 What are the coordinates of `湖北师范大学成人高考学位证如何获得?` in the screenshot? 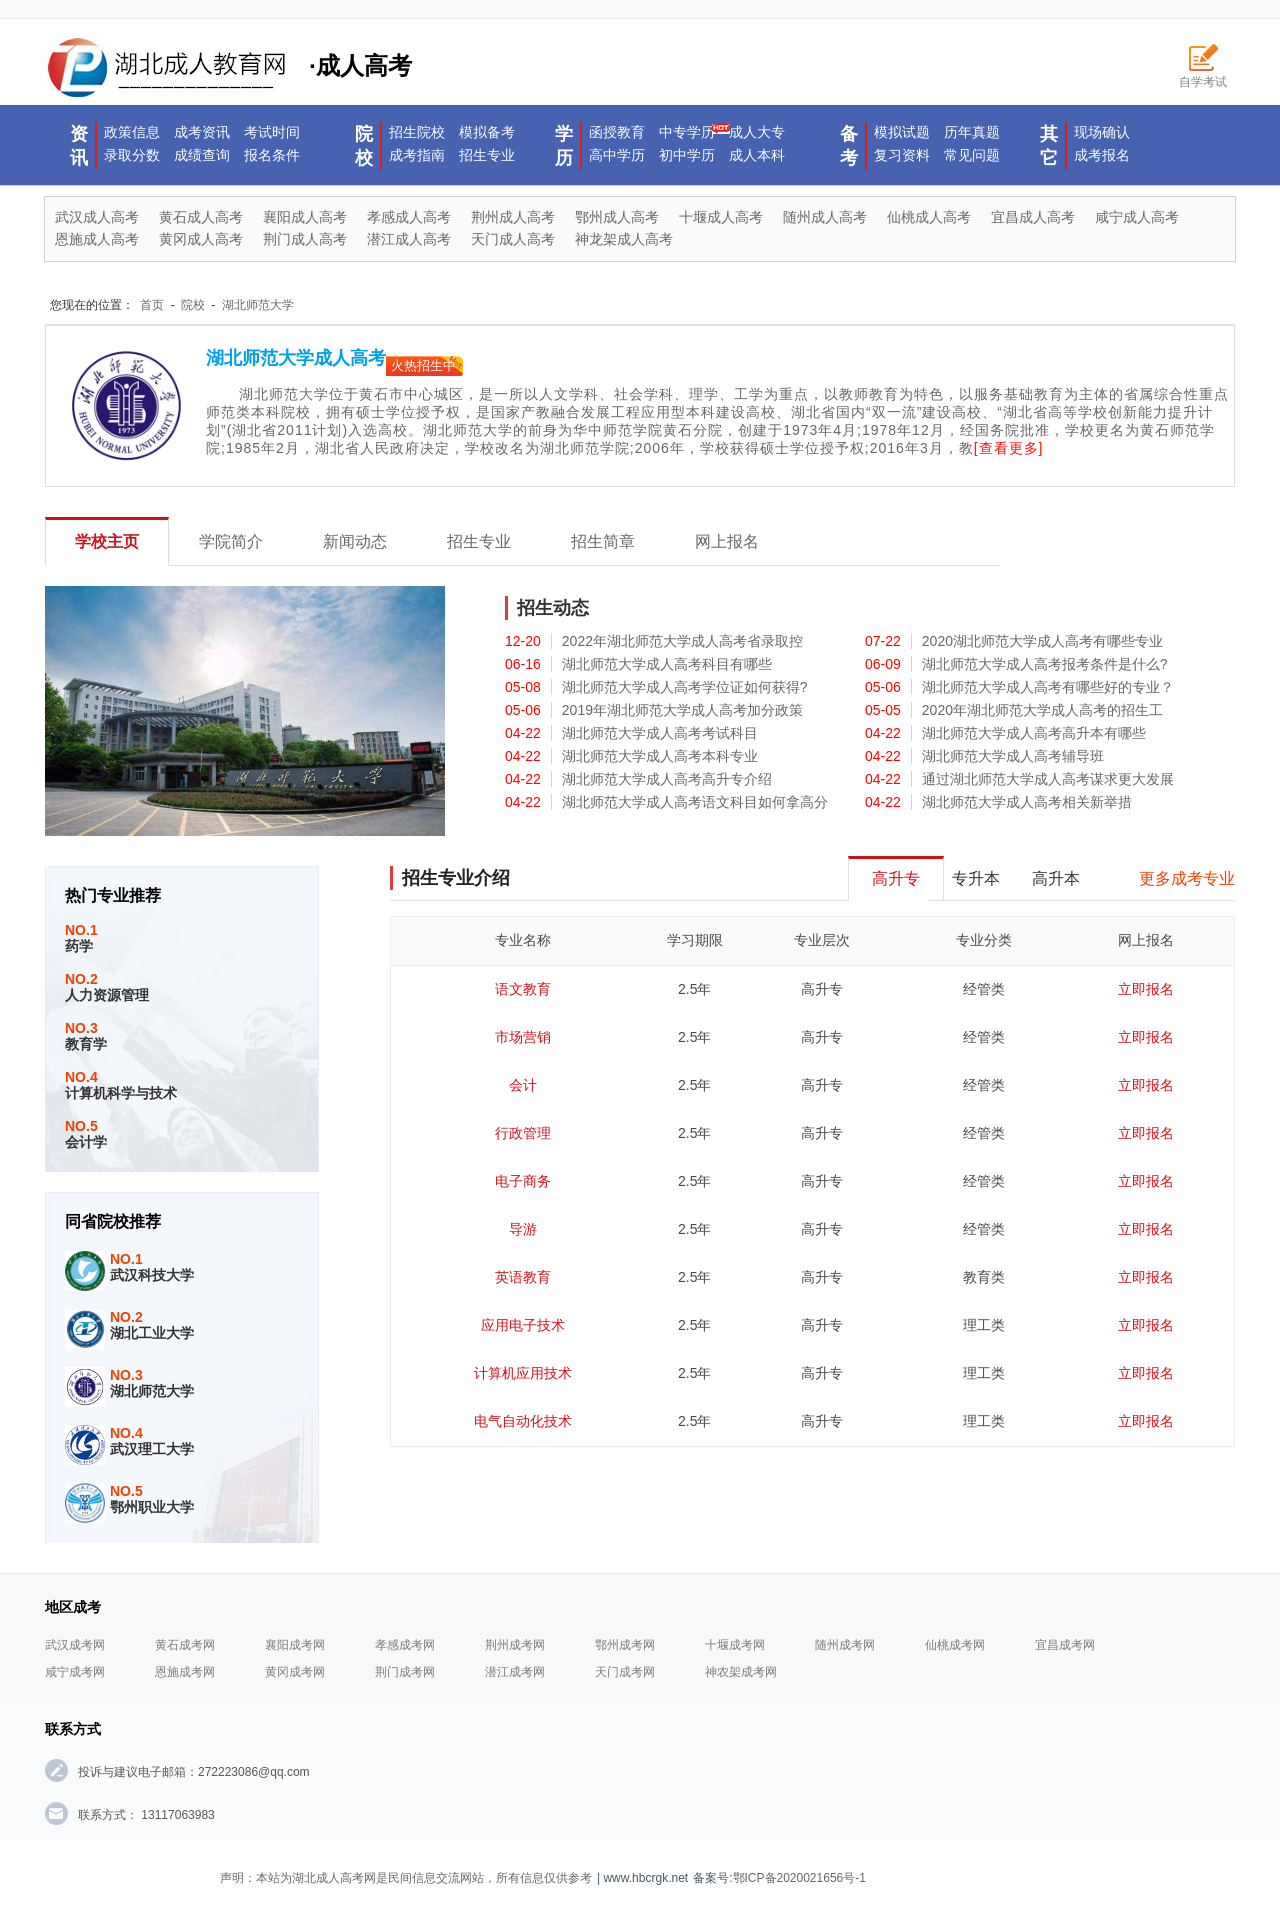 It's located at (685, 687).